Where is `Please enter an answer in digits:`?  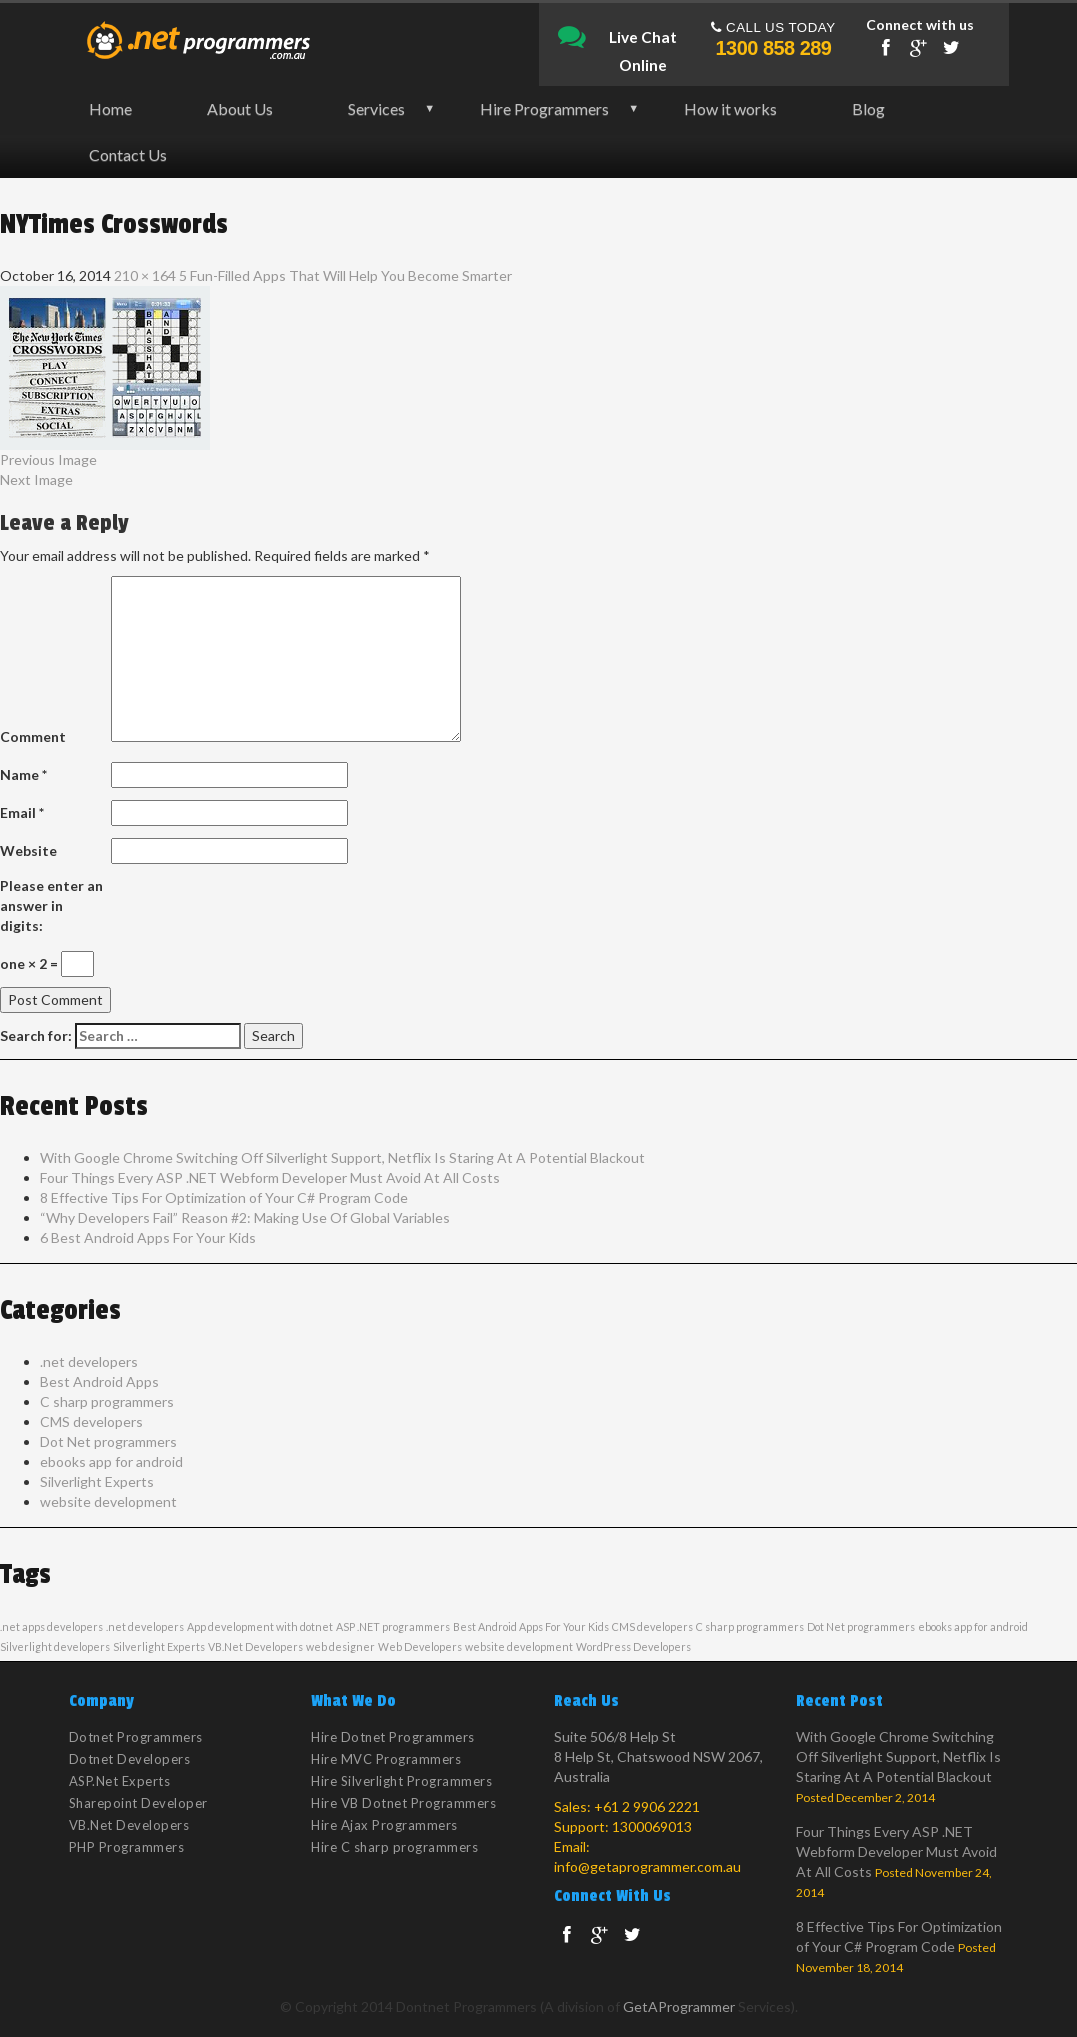 Please enter an answer in digits: is located at coordinates (51, 905).